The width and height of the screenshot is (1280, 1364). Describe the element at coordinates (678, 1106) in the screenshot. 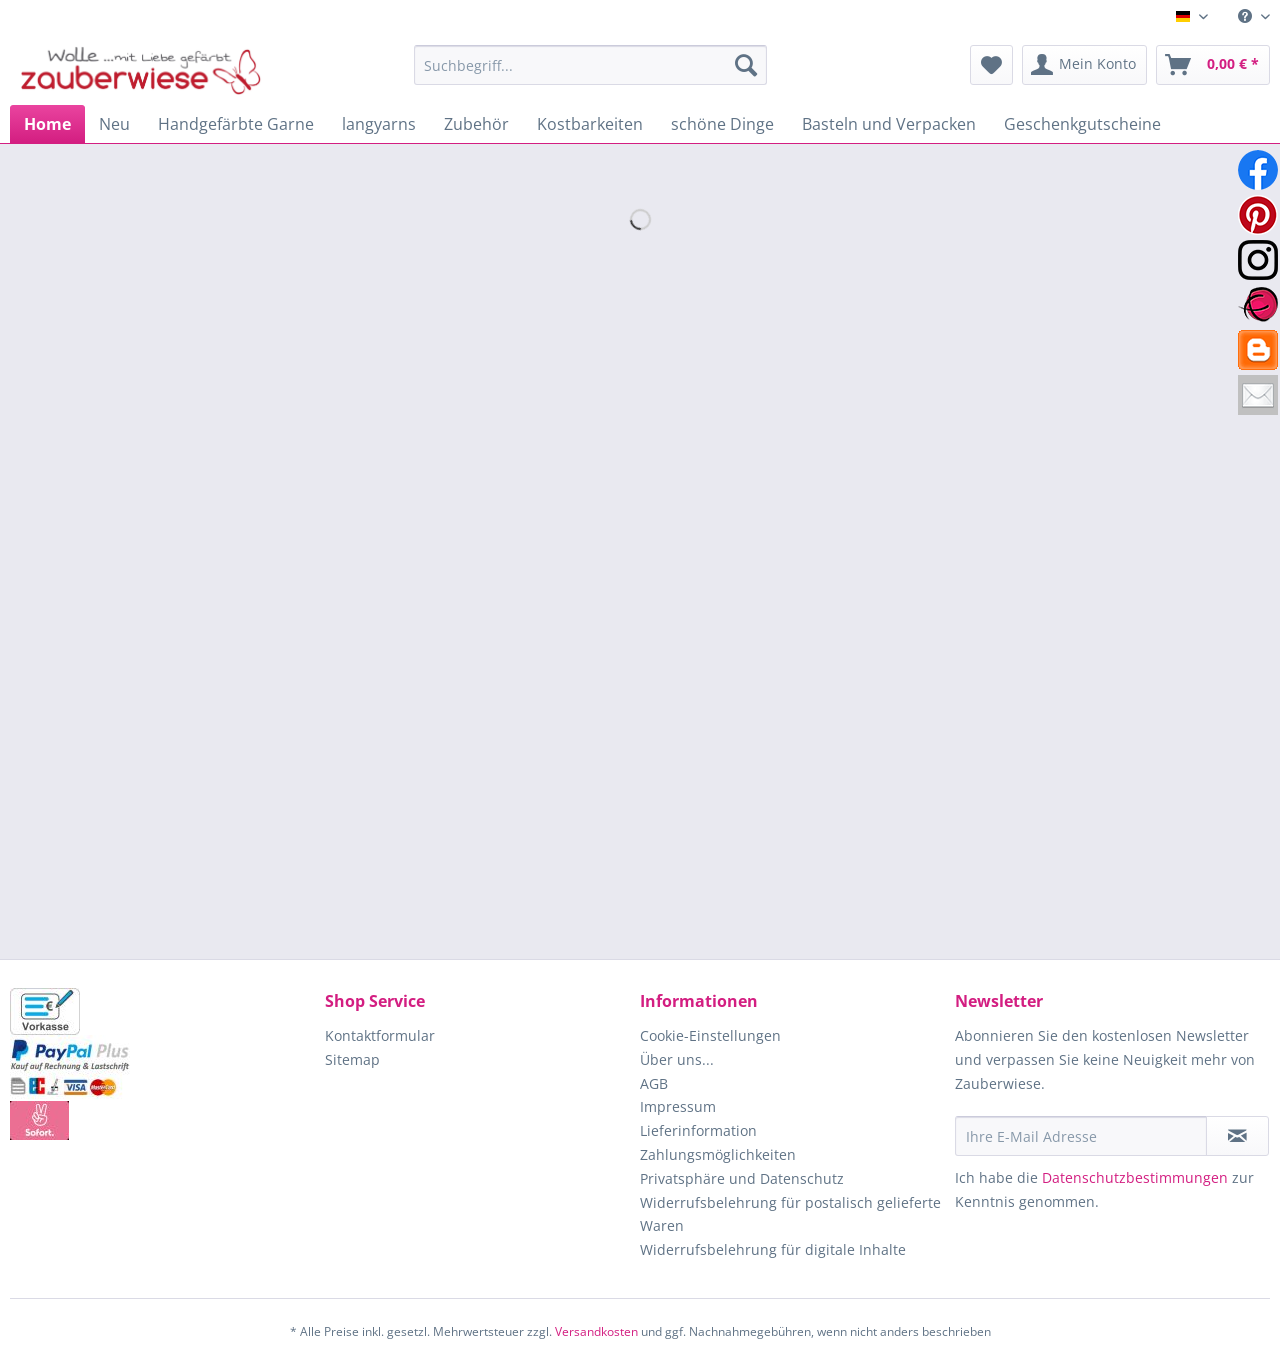

I see `Impressum` at that location.